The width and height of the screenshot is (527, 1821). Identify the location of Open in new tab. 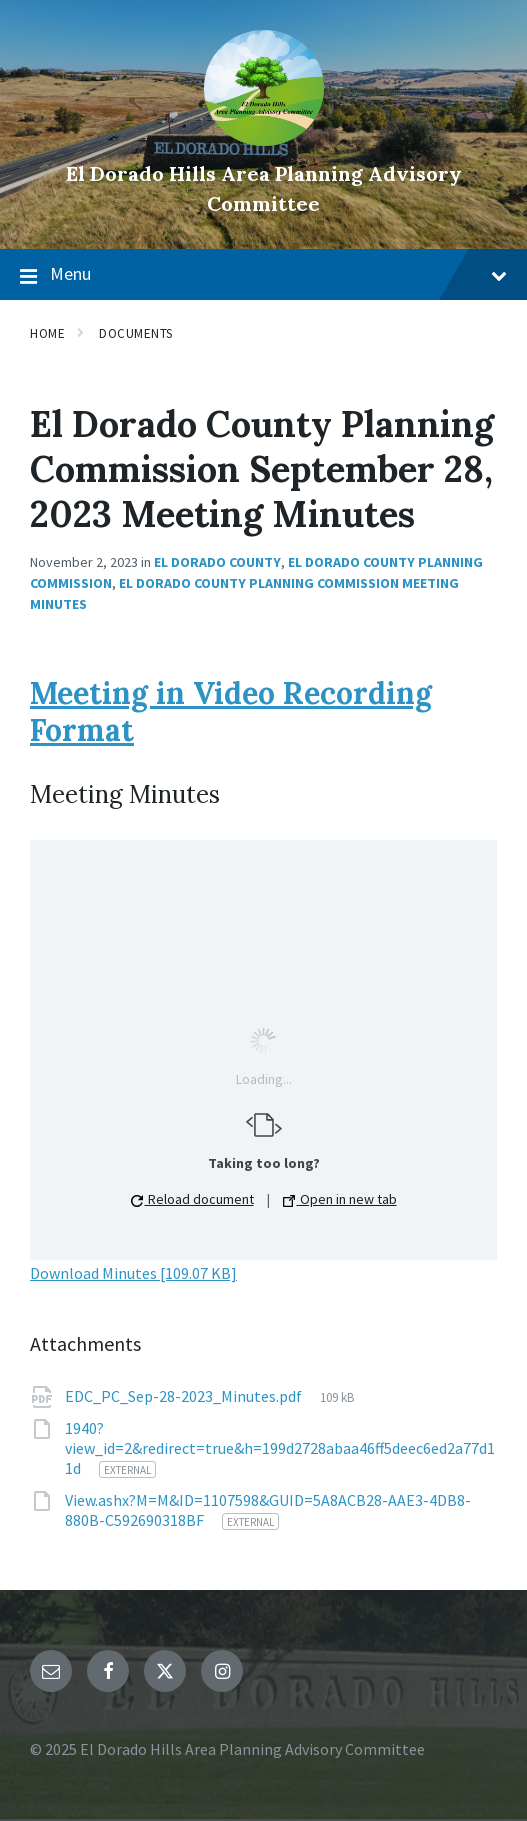
(340, 1199).